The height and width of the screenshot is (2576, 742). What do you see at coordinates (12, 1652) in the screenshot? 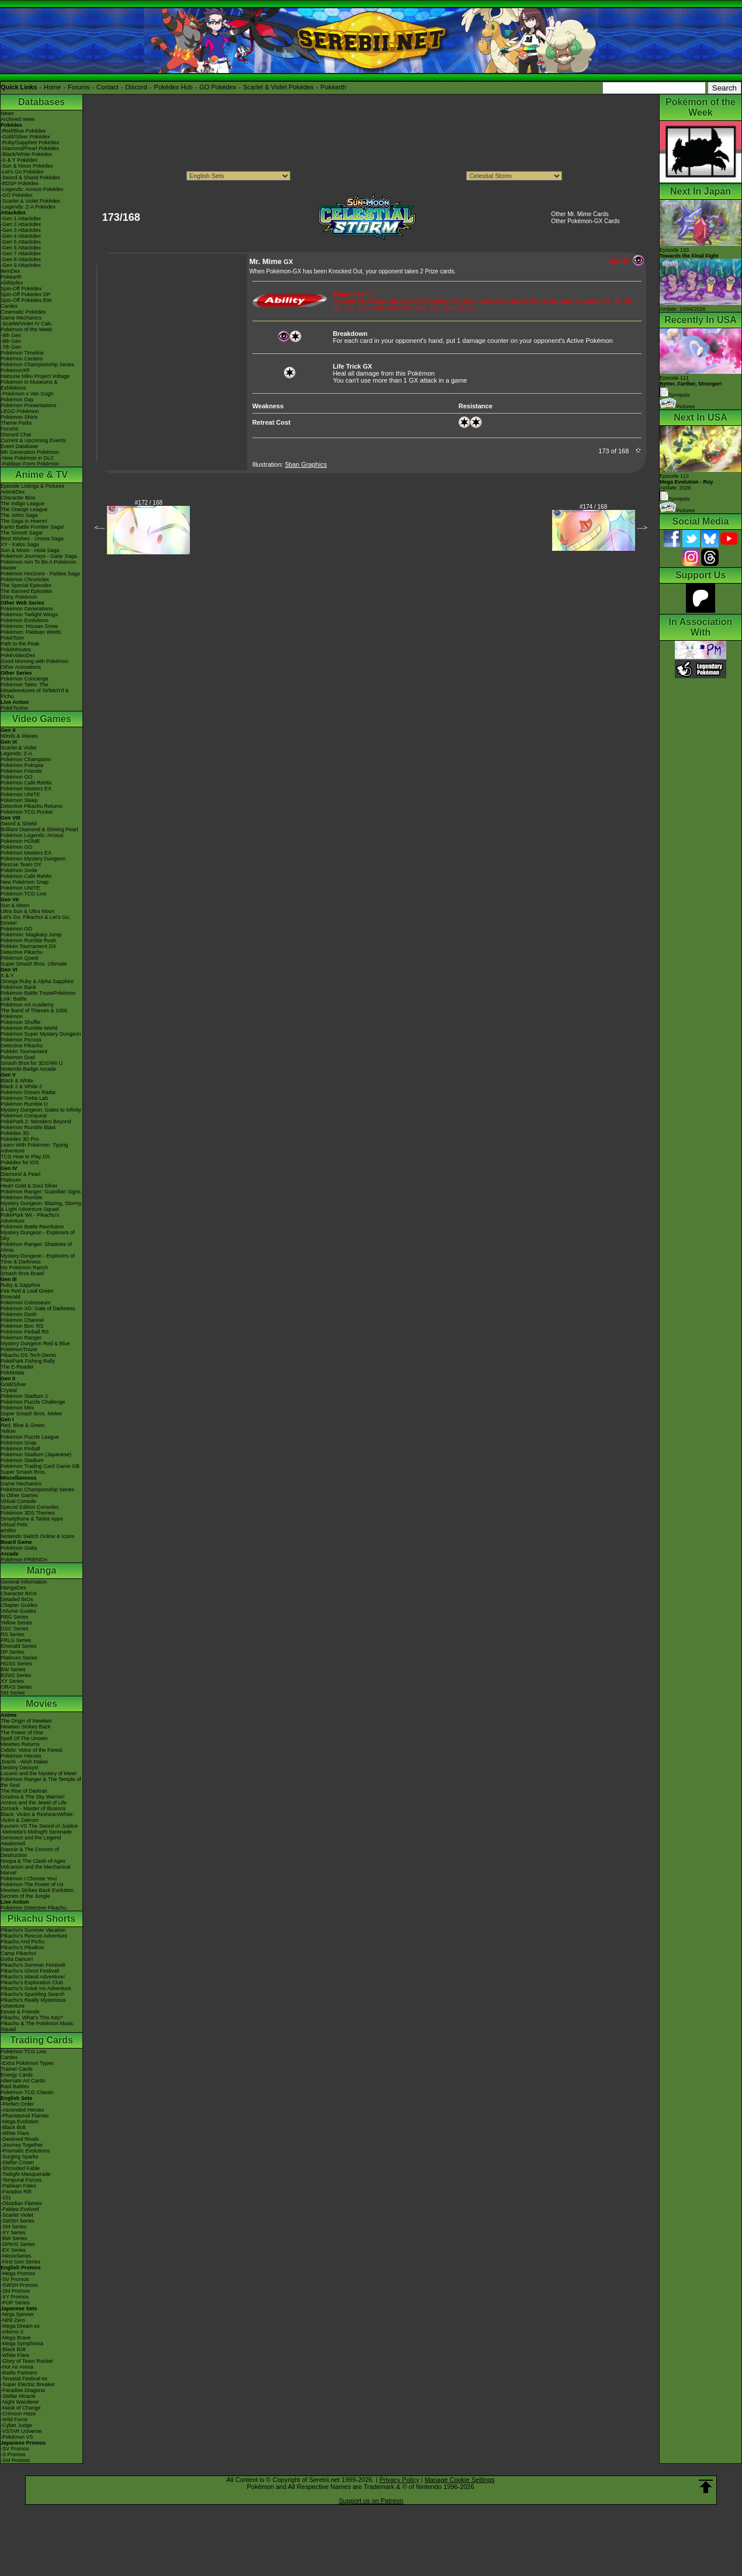
I see `DP Series` at bounding box center [12, 1652].